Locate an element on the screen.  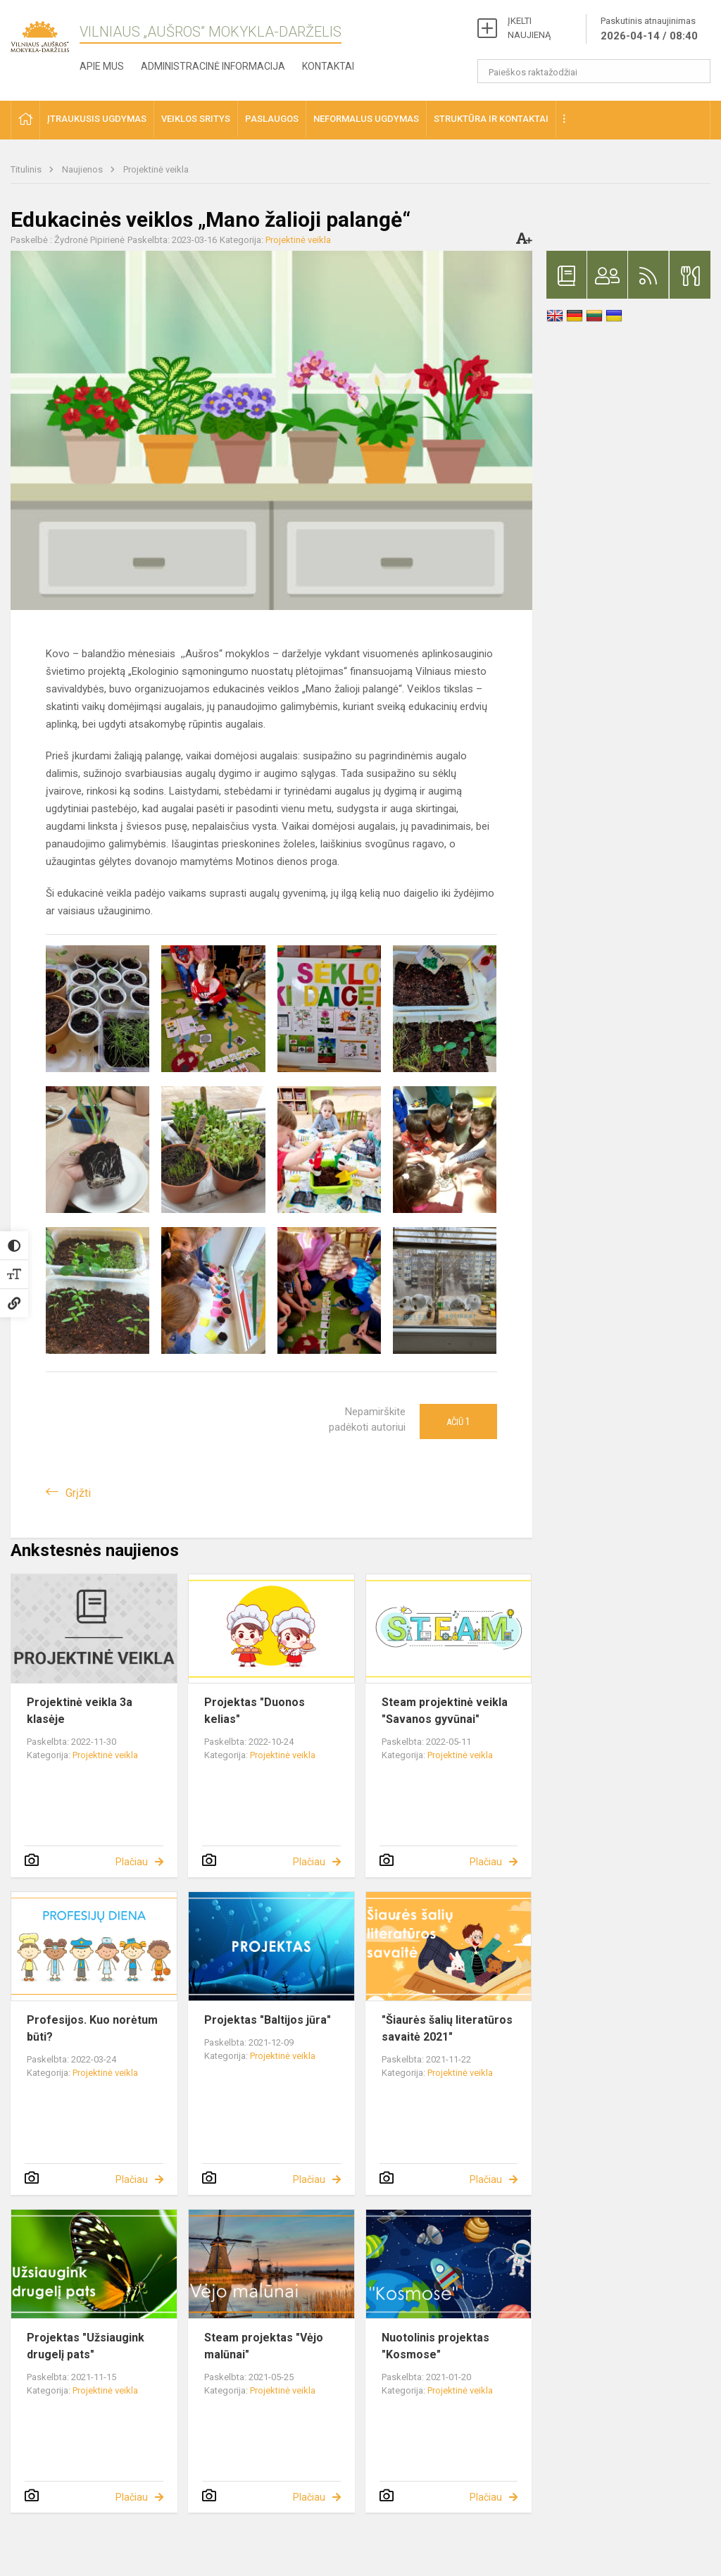
Kontaktai is located at coordinates (328, 66).